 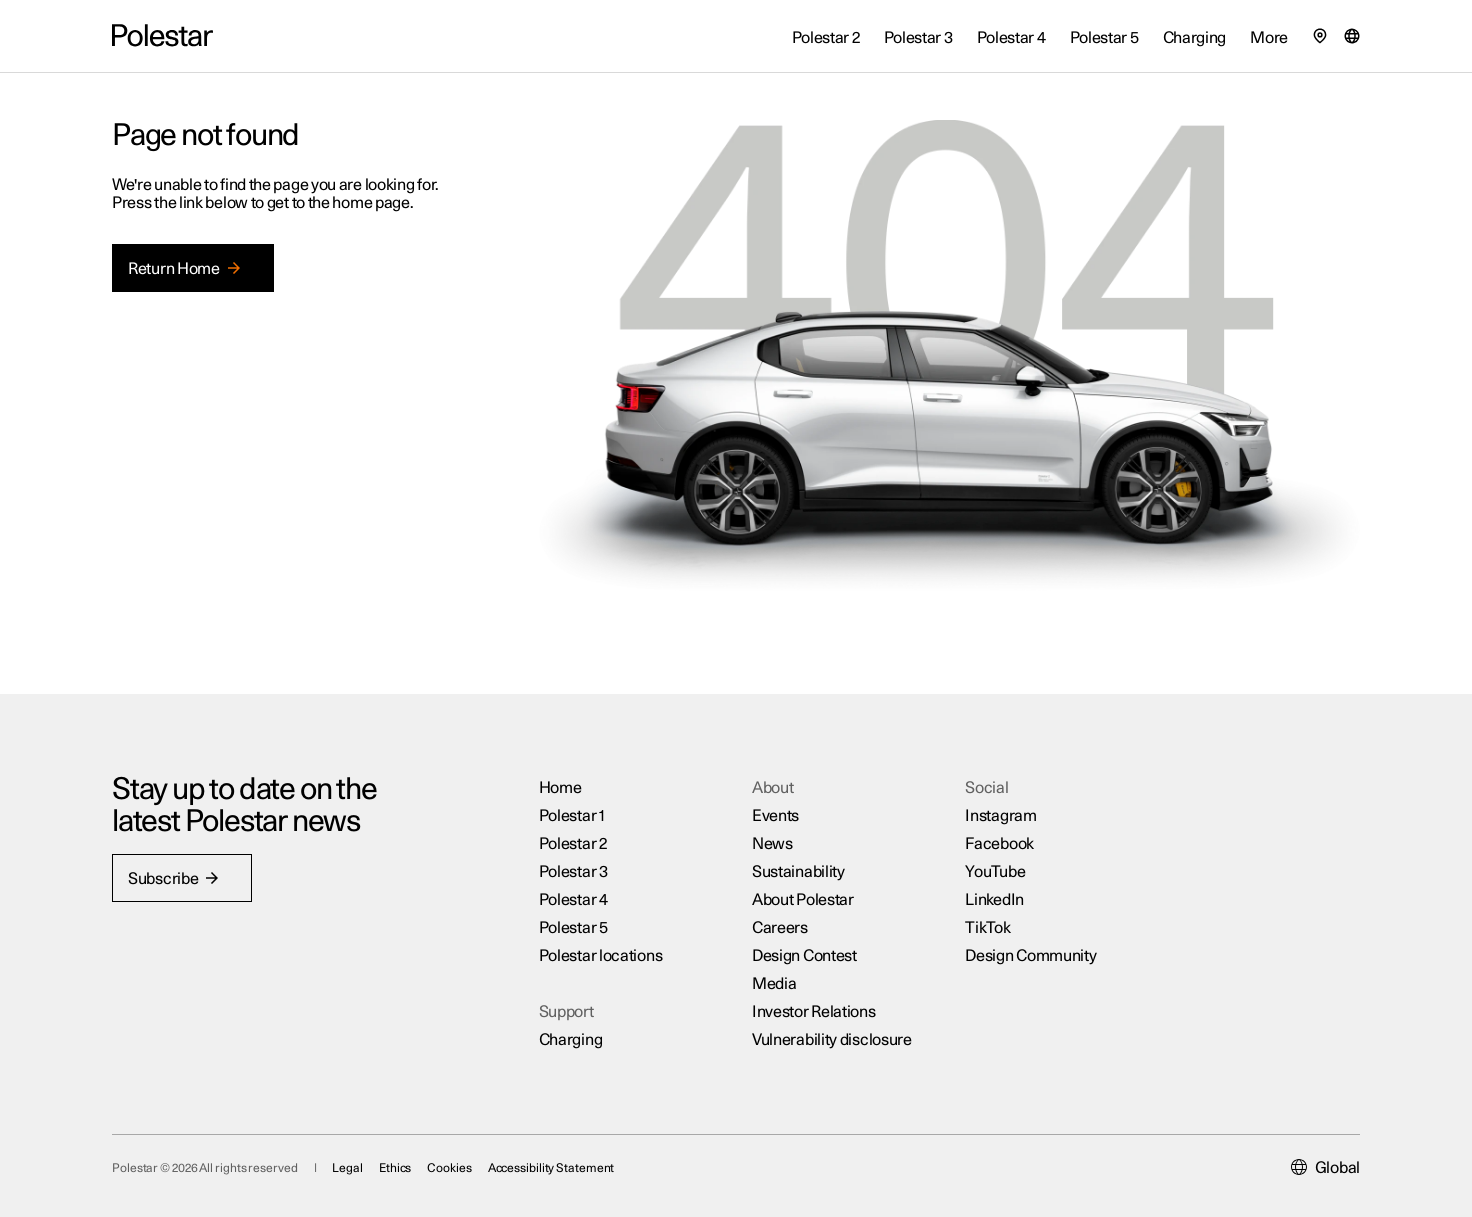 I want to click on Charging, so click(x=571, y=1040).